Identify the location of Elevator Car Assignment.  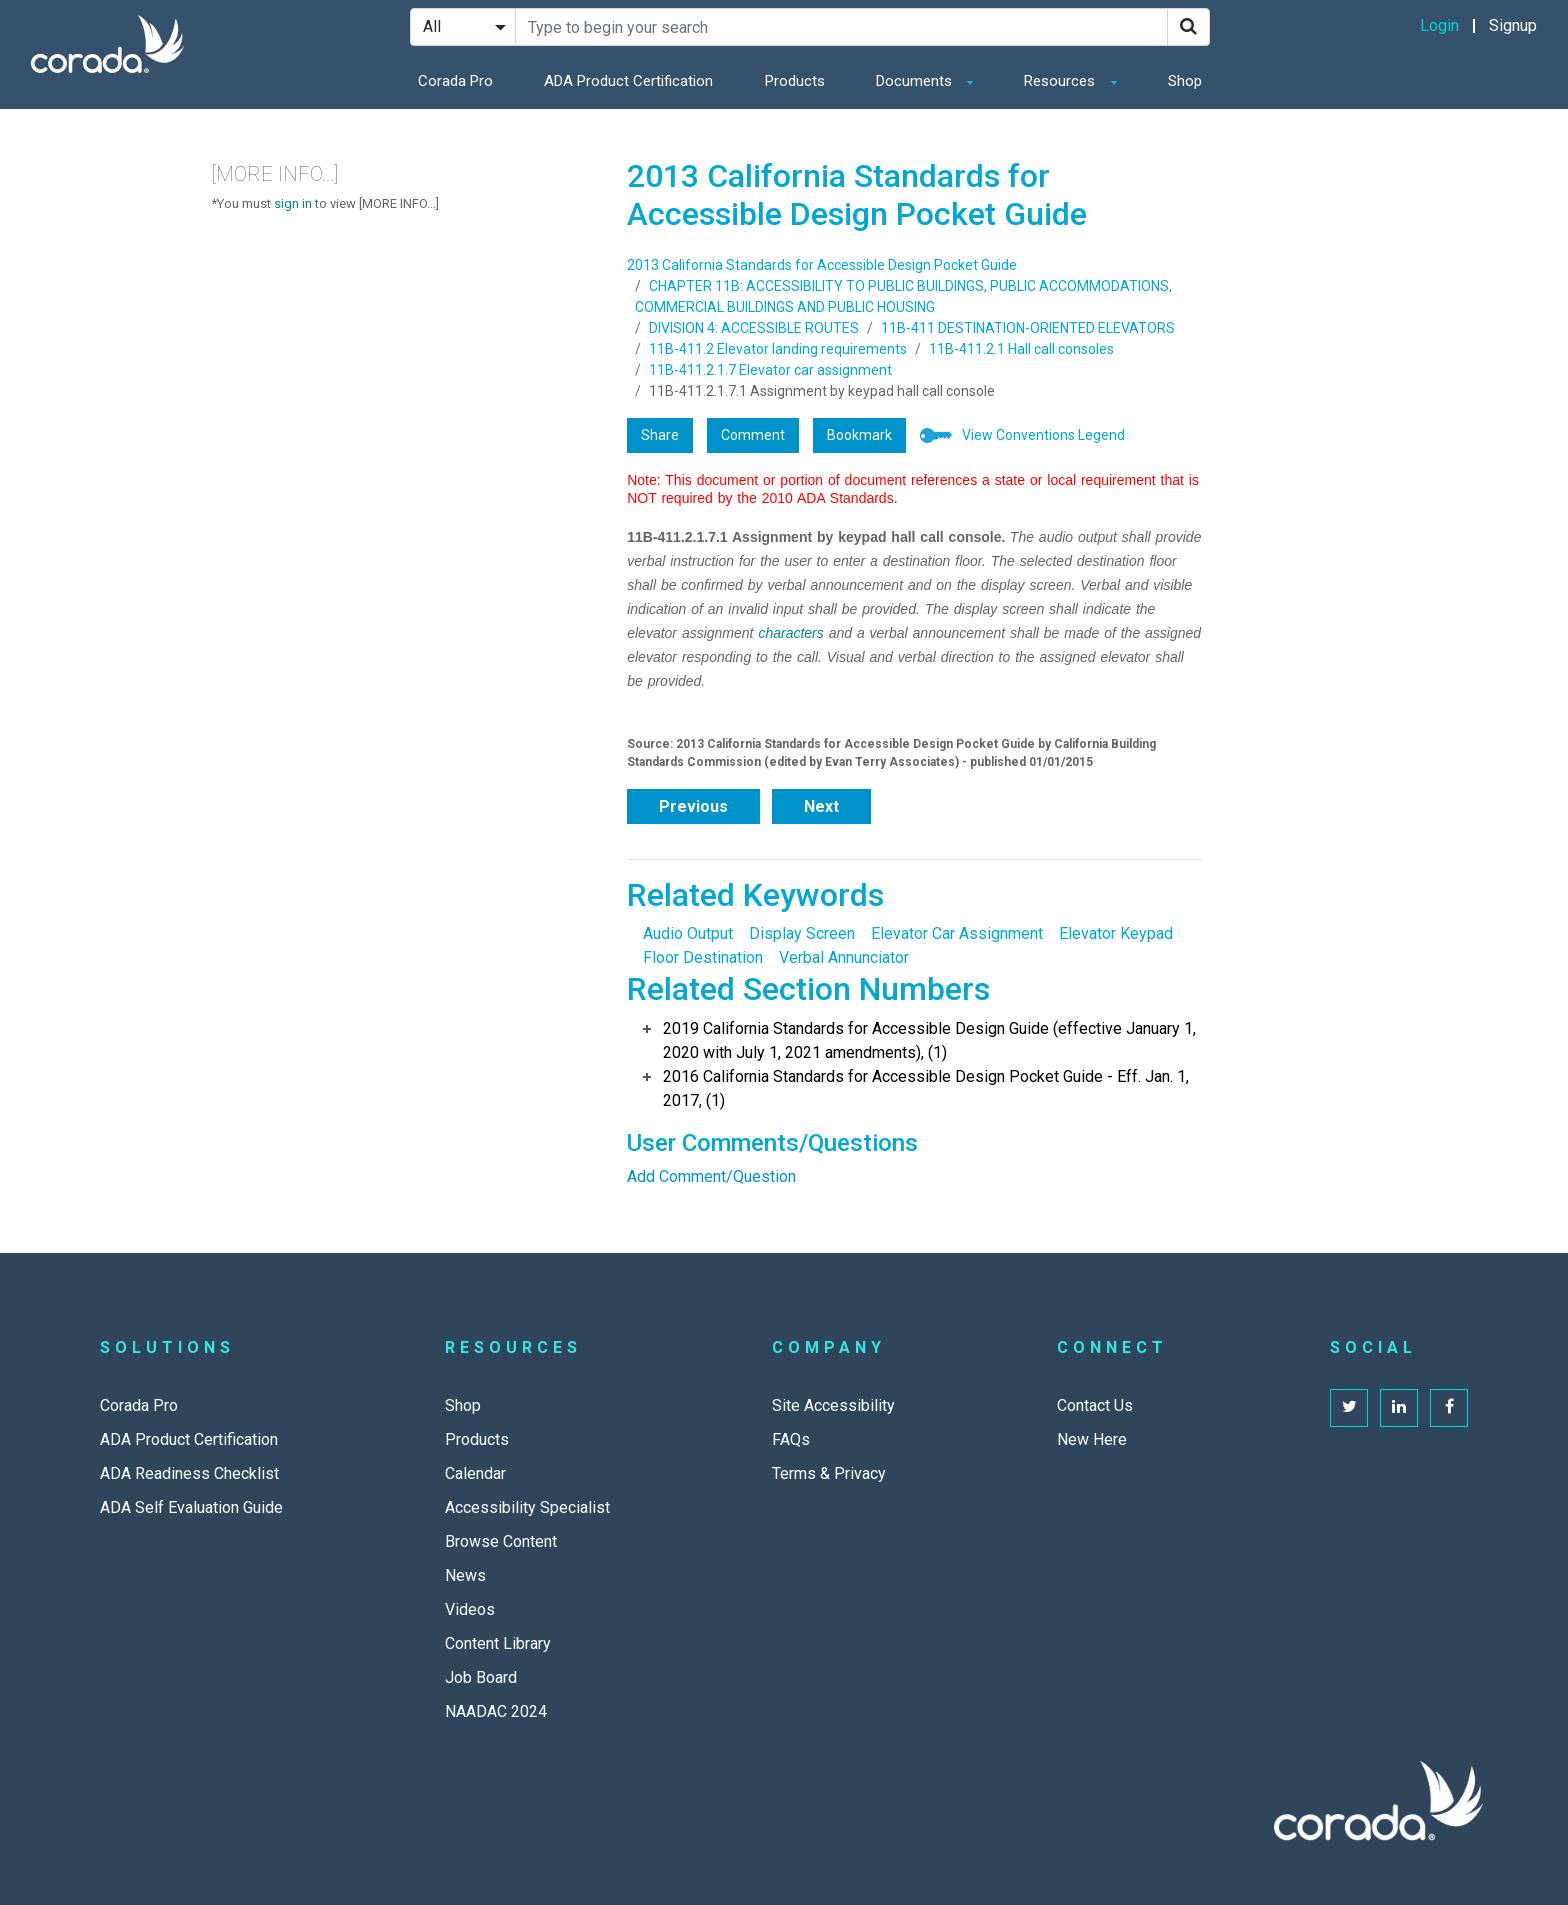
(957, 933).